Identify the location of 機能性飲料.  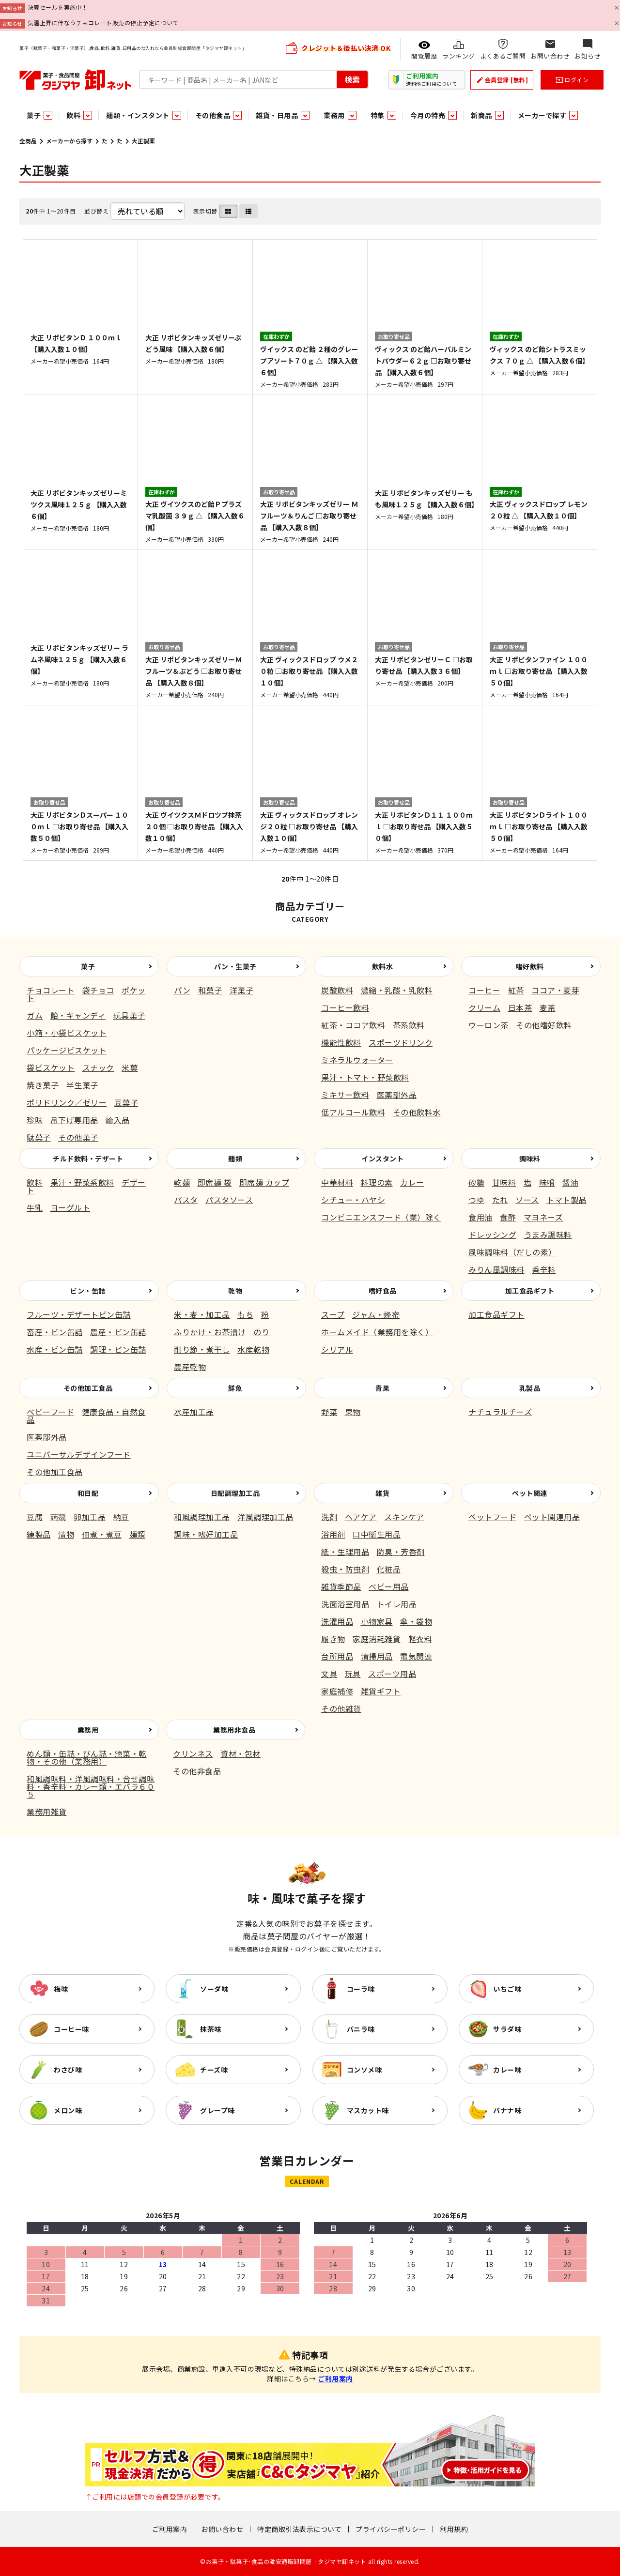
(341, 1042).